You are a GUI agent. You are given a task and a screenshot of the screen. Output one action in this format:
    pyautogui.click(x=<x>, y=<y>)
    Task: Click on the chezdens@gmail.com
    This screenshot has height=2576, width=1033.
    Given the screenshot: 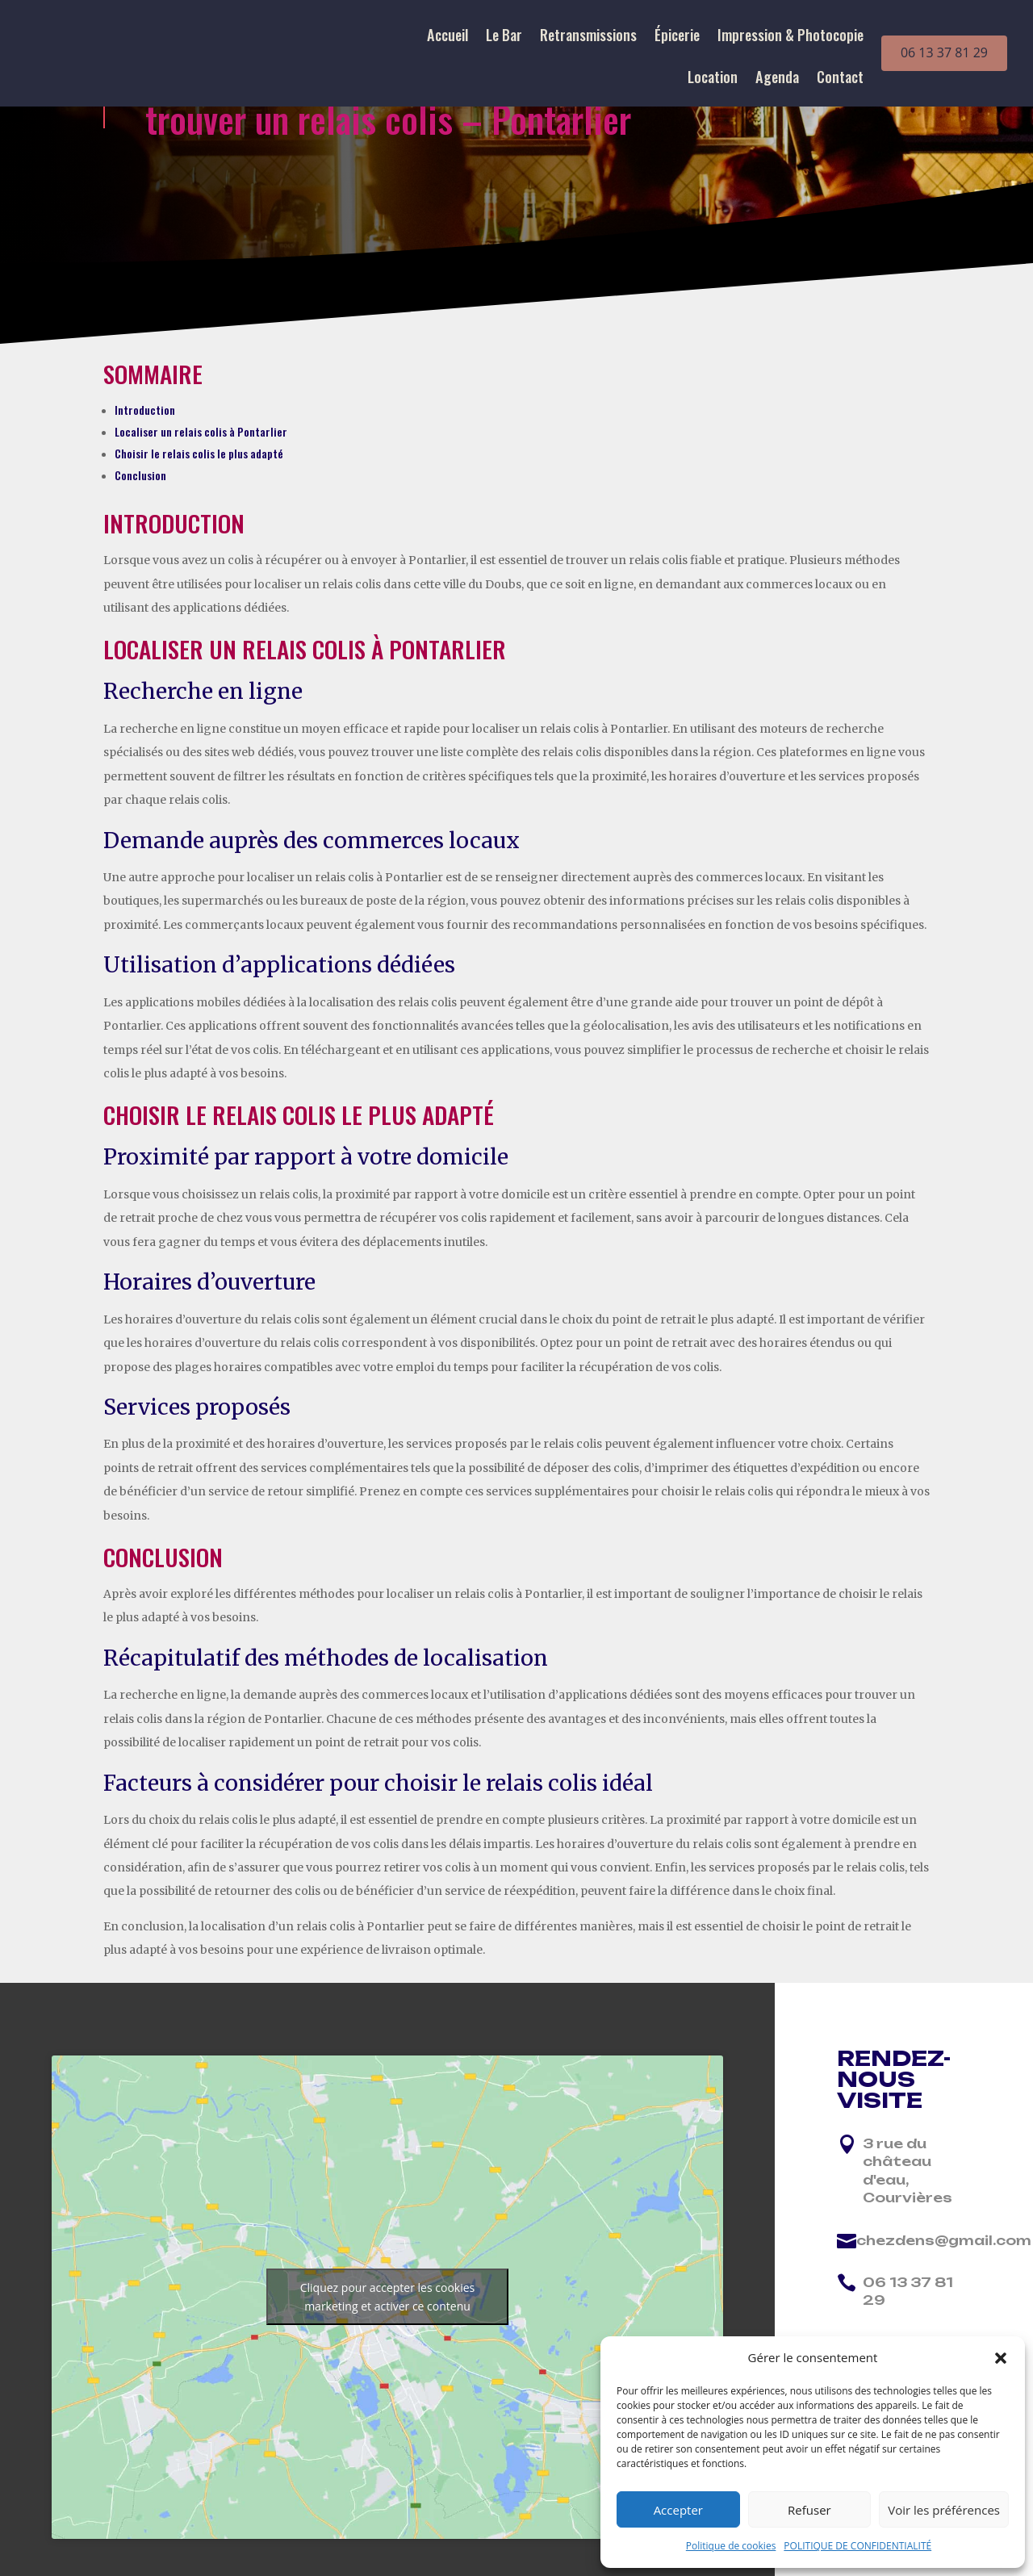 What is the action you would take?
    pyautogui.click(x=943, y=2240)
    